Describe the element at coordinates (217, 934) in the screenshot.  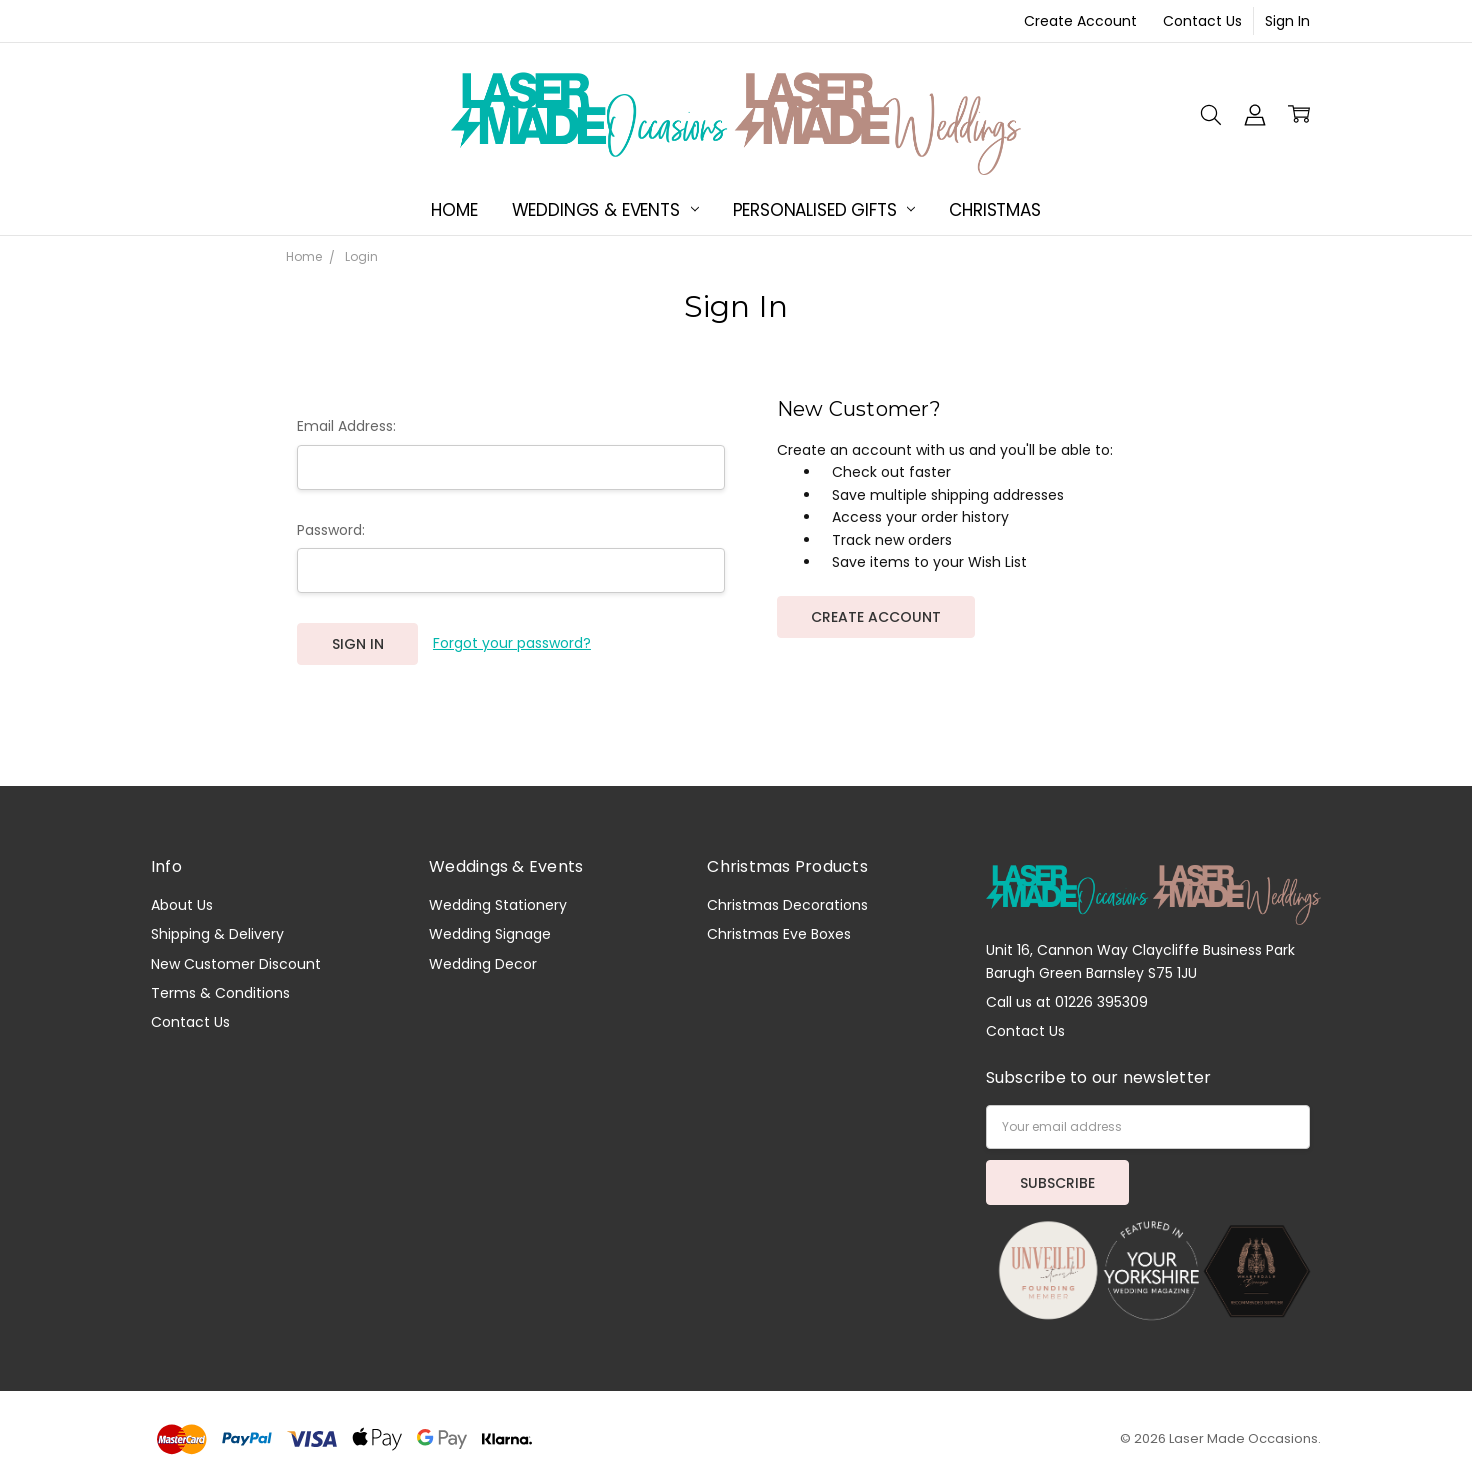
I see `Shipping & Delivery` at that location.